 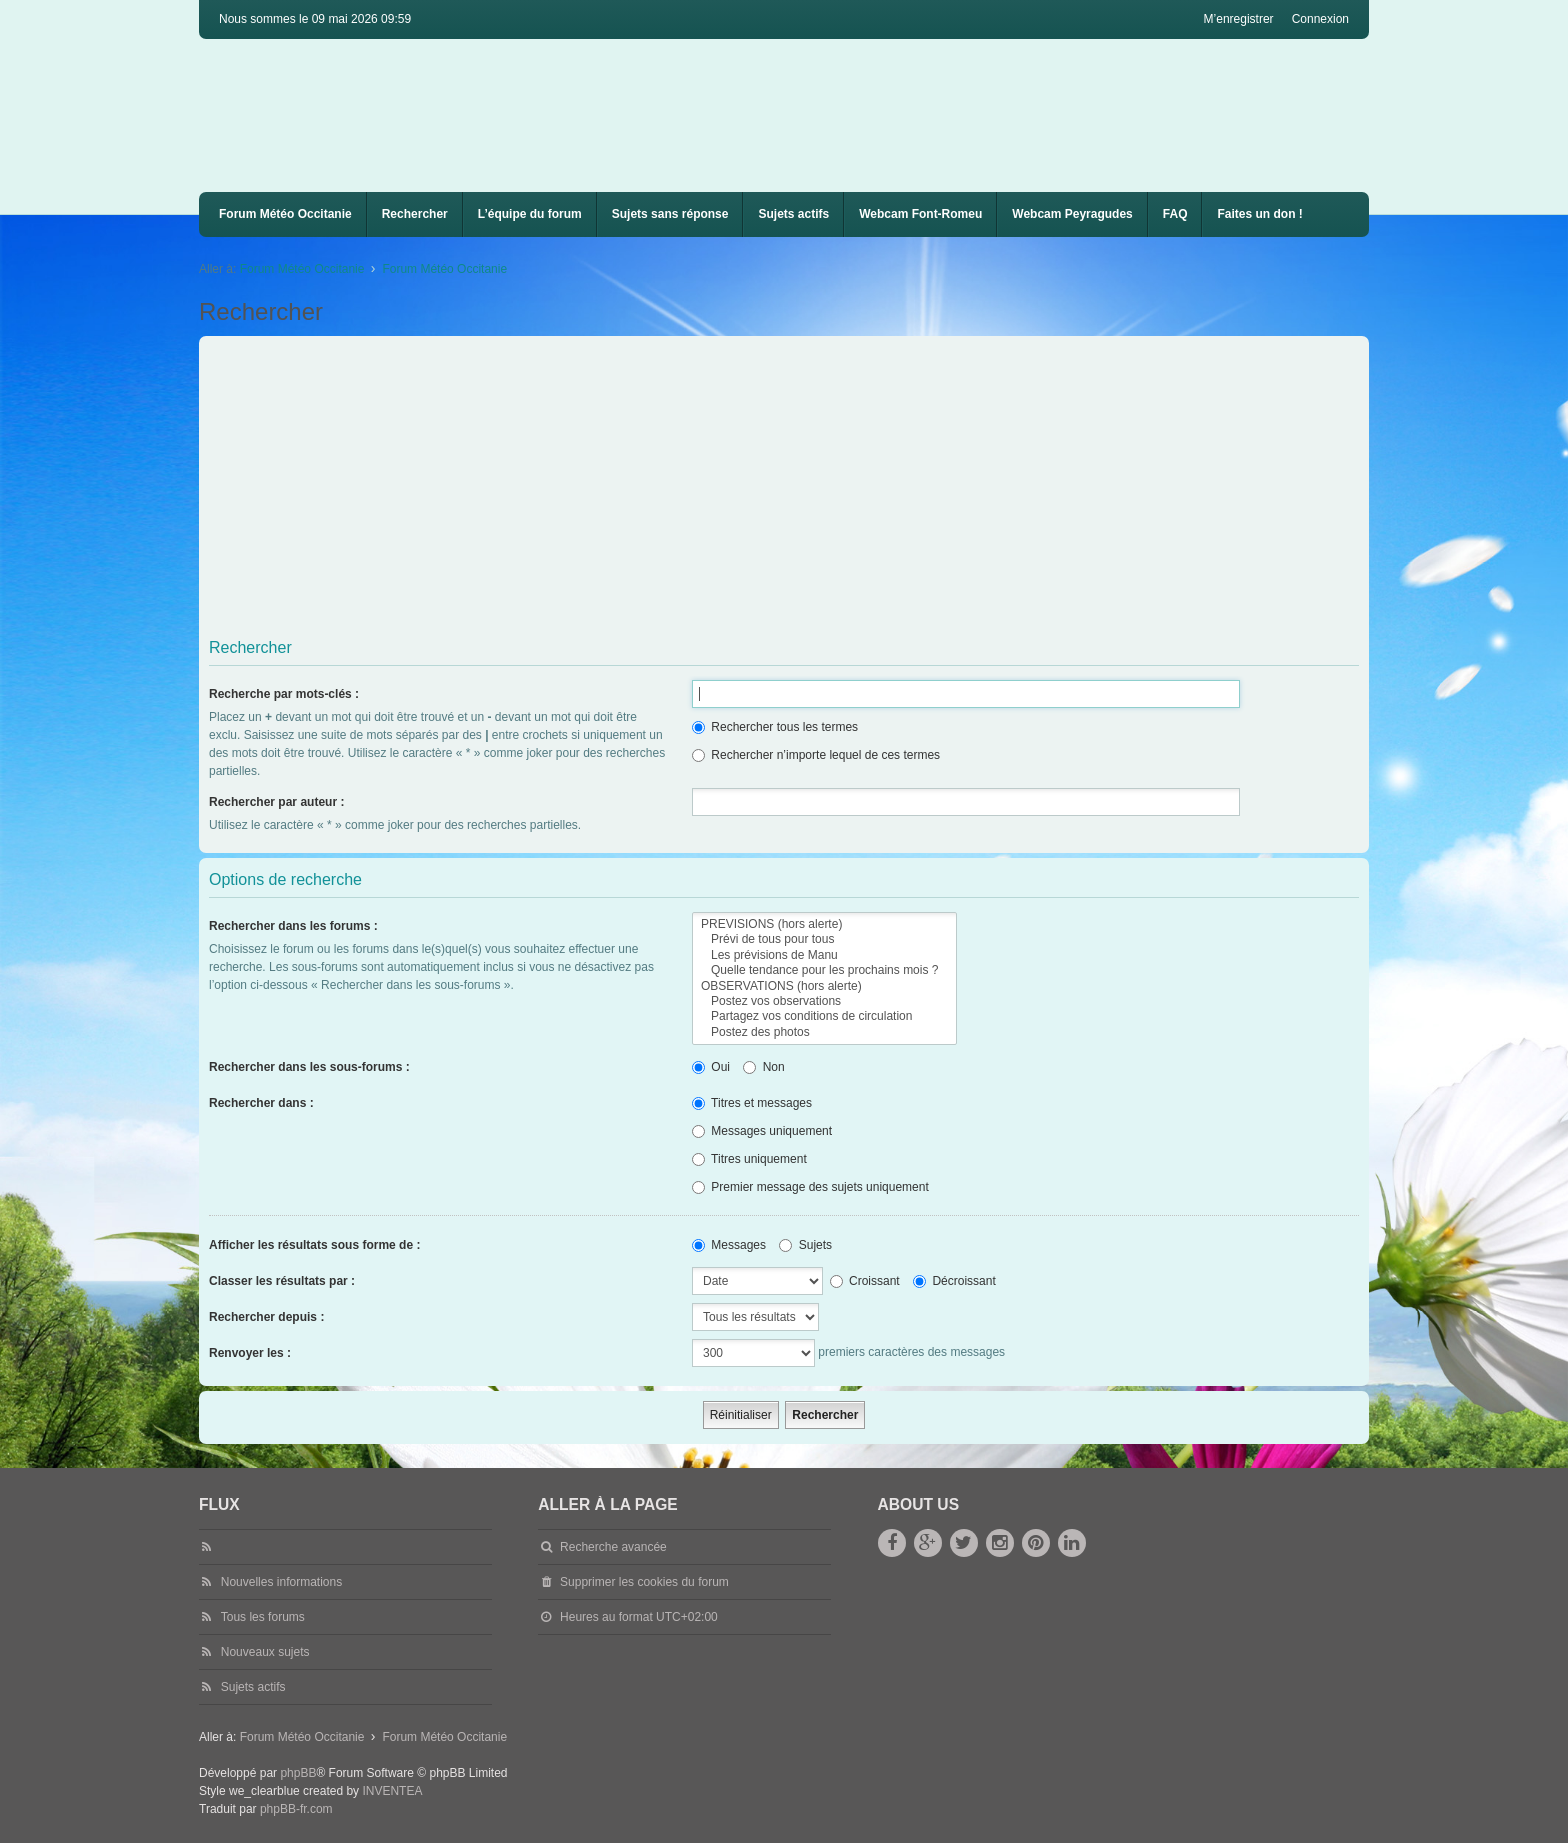 What do you see at coordinates (266, 1317) in the screenshot?
I see `Rechercher depuis :` at bounding box center [266, 1317].